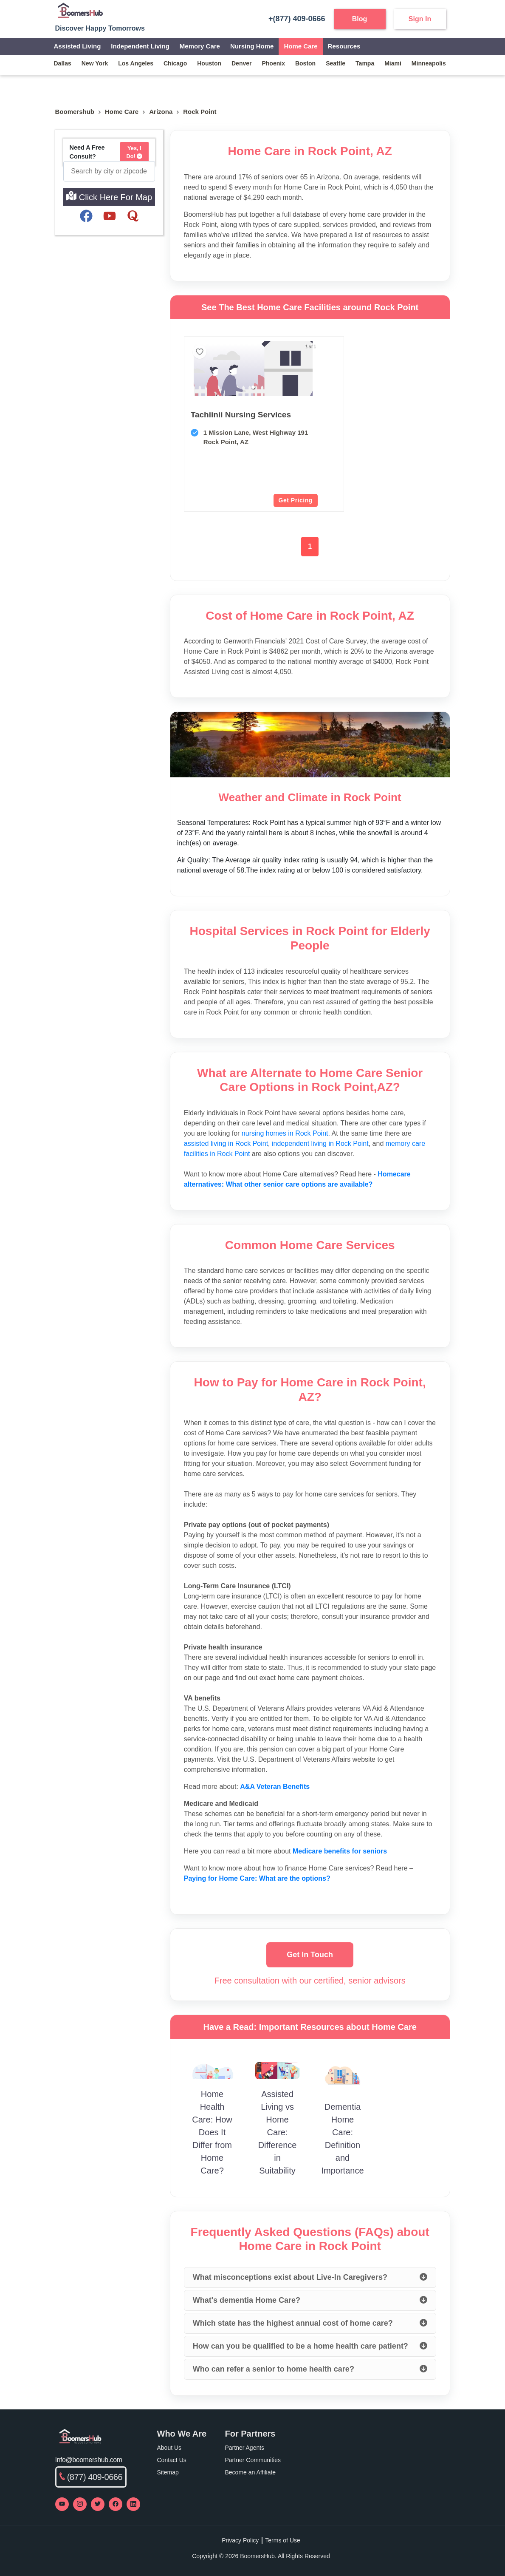 The height and width of the screenshot is (2576, 505). What do you see at coordinates (80, 2504) in the screenshot?
I see `[Visit our Instagram profile]` at bounding box center [80, 2504].